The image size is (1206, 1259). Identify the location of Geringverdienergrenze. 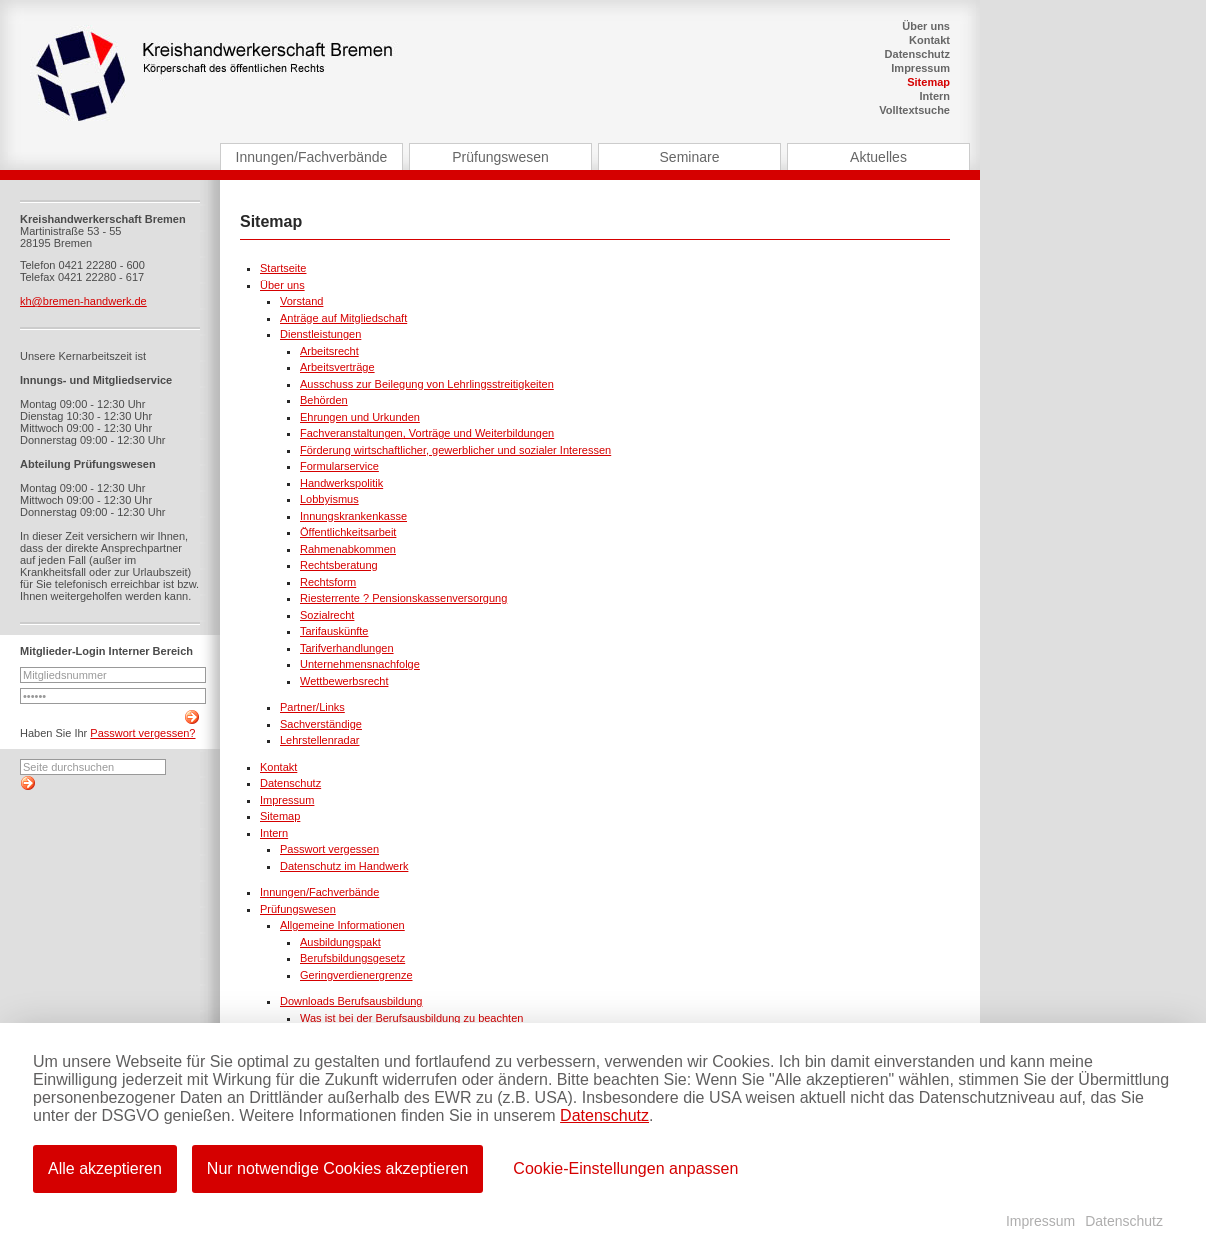
(356, 975).